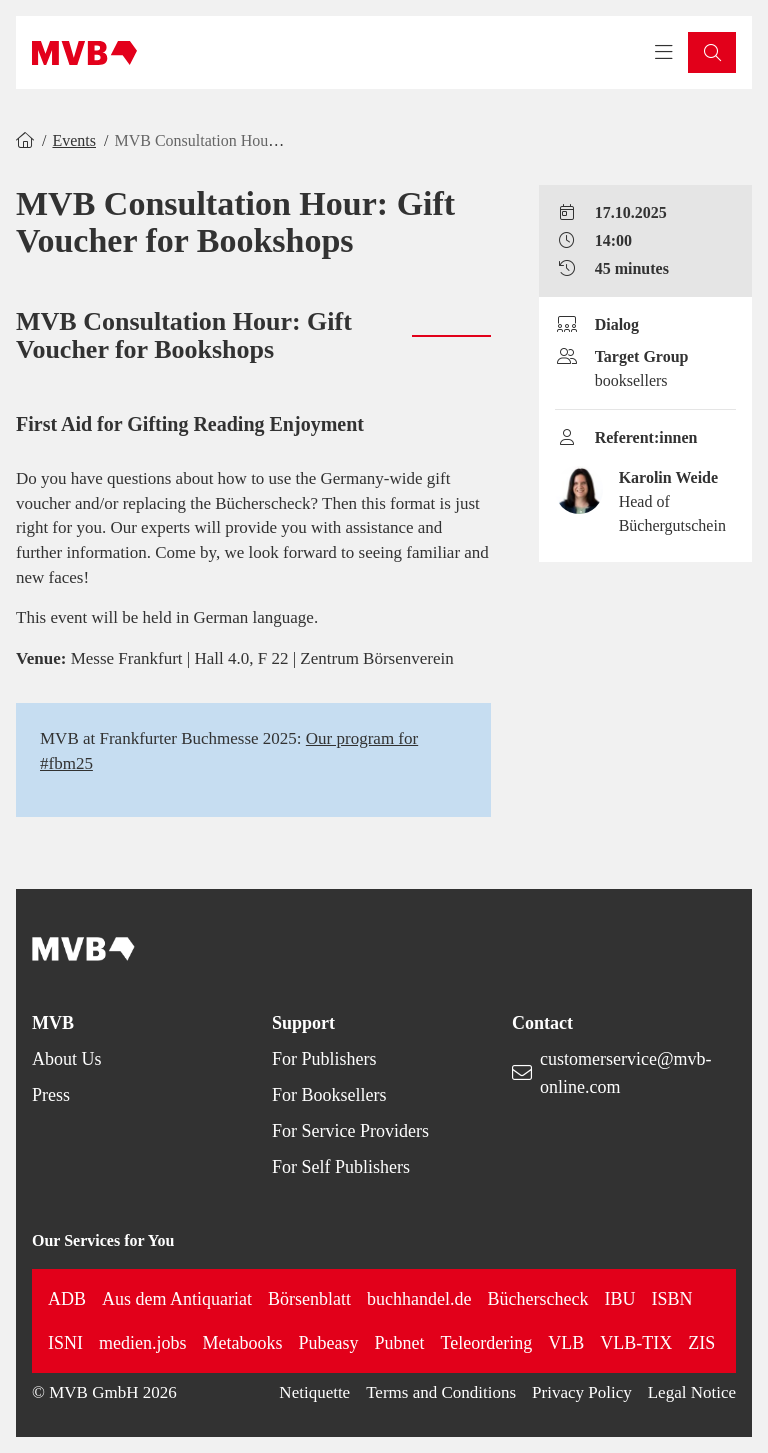  What do you see at coordinates (65, 1343) in the screenshot?
I see `ISNI` at bounding box center [65, 1343].